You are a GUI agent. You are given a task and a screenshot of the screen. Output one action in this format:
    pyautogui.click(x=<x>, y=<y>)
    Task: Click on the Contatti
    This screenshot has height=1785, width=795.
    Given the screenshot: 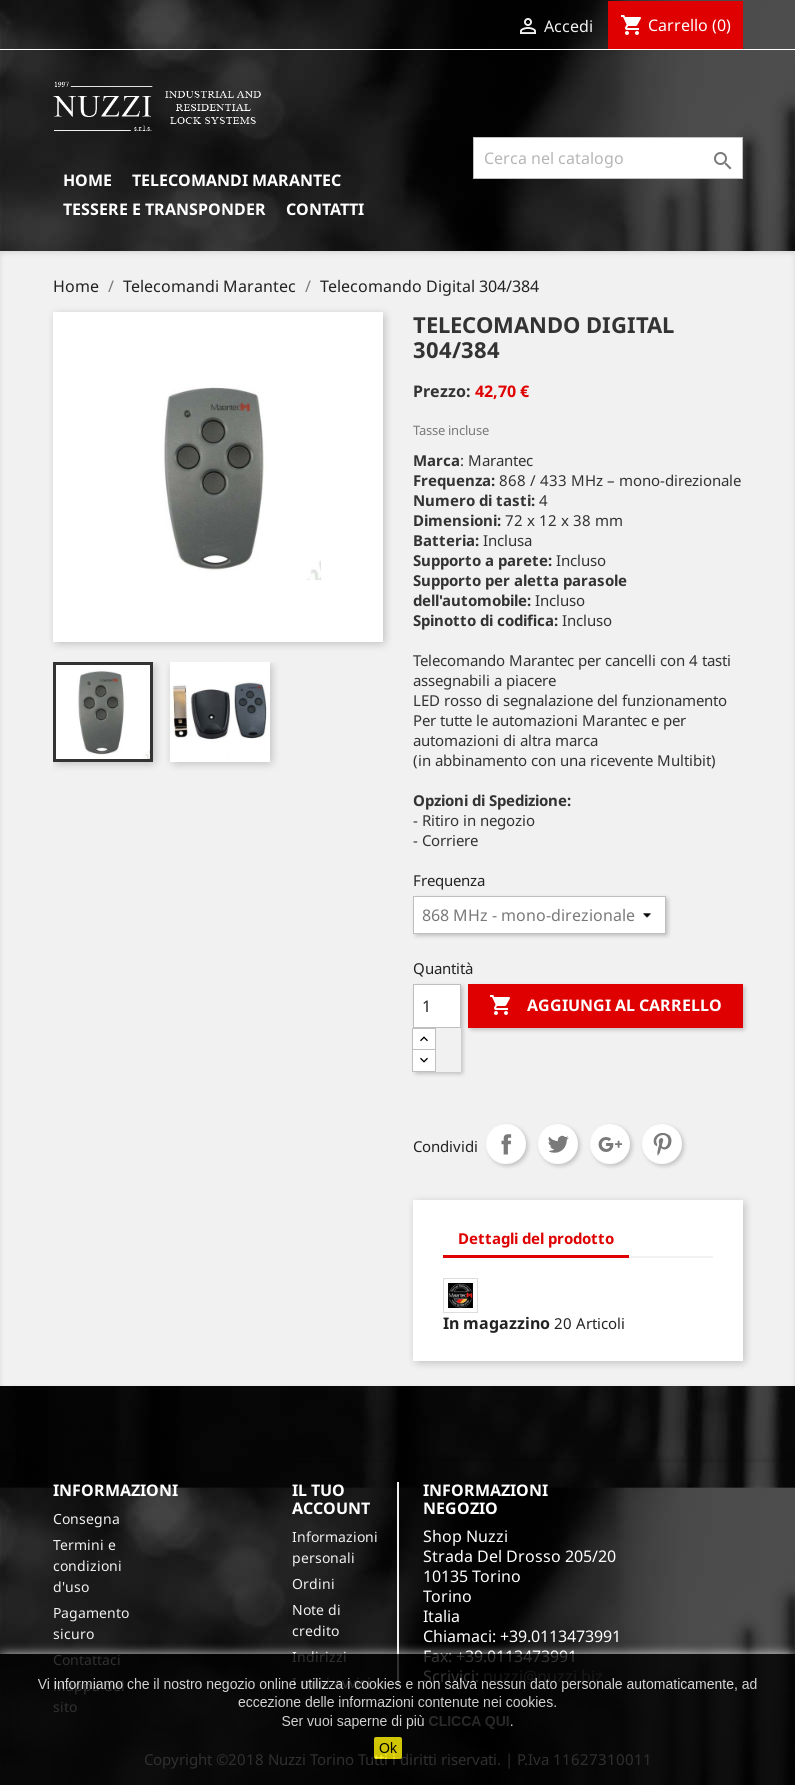 What is the action you would take?
    pyautogui.click(x=325, y=209)
    